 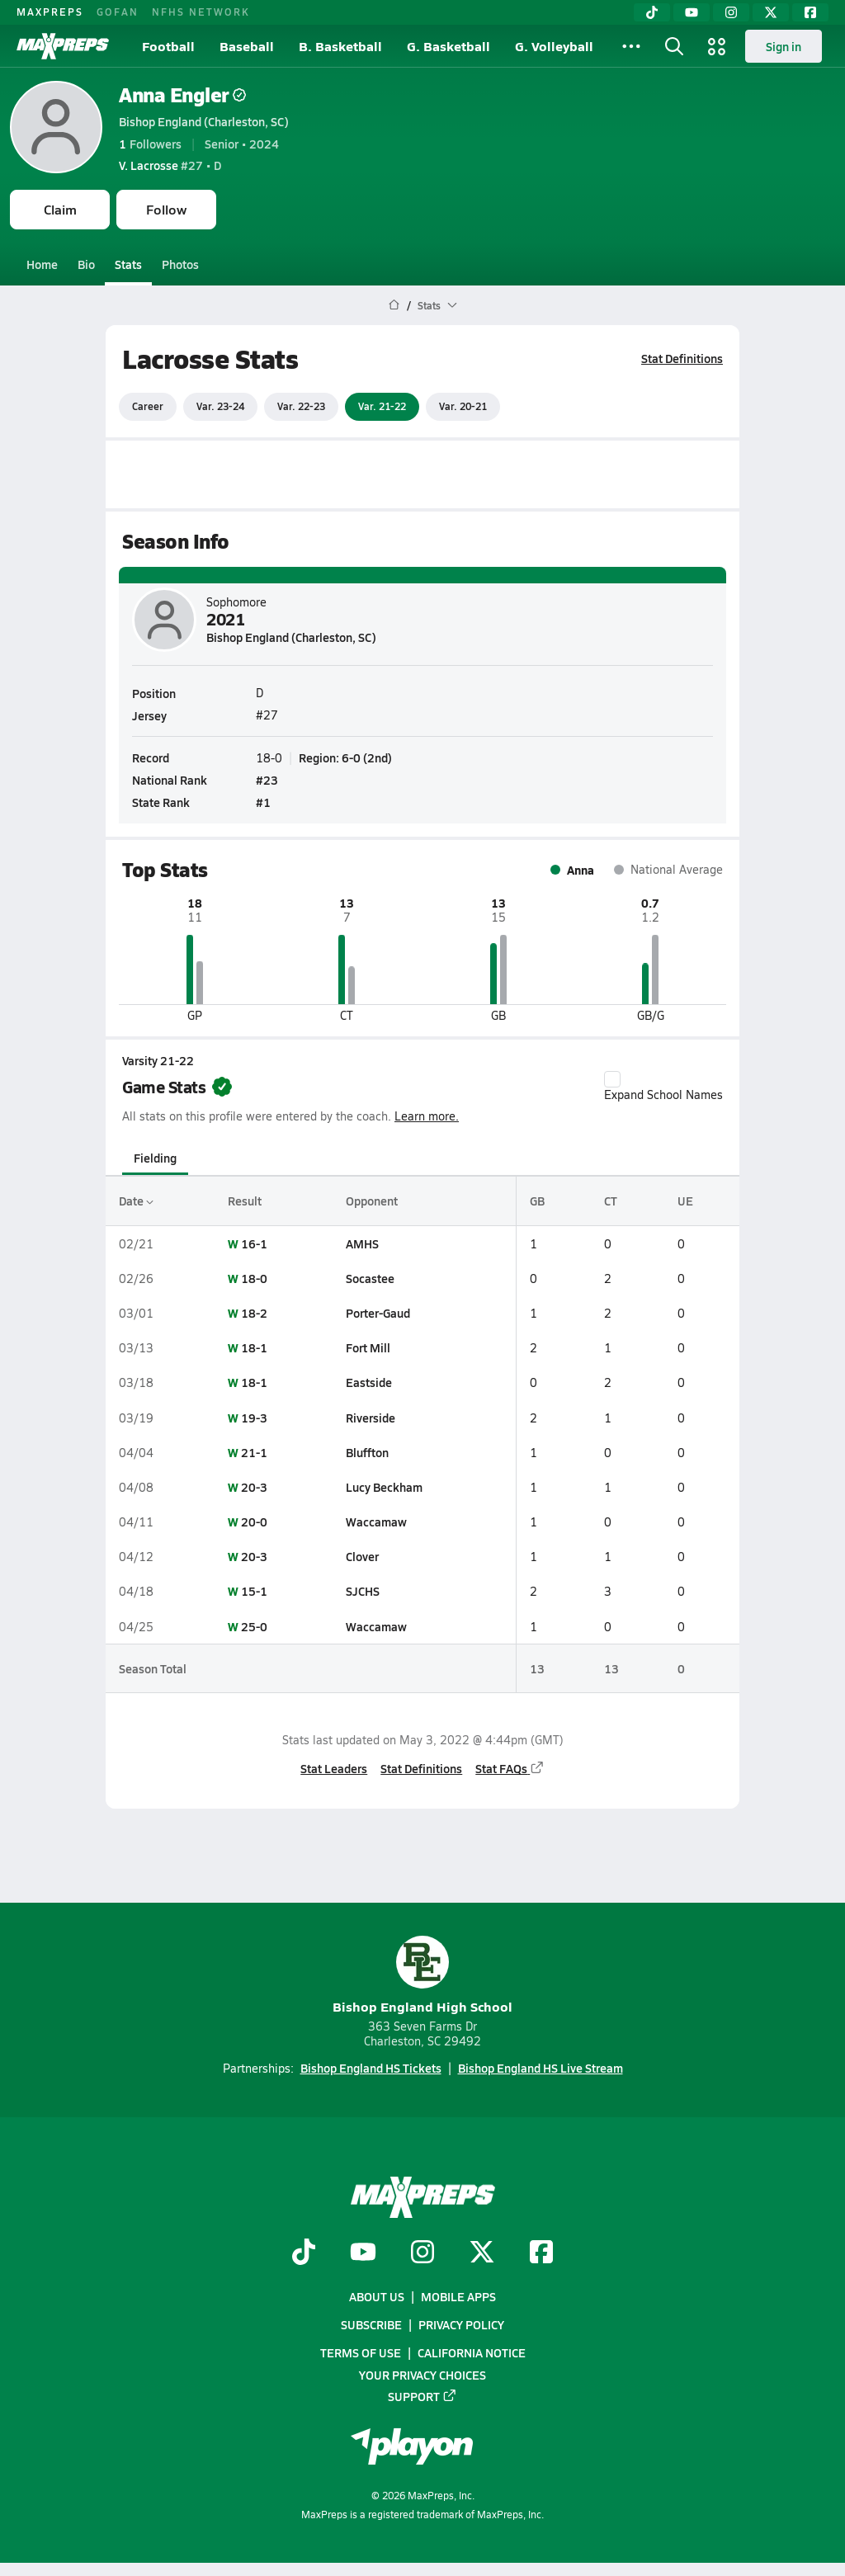 I want to click on Football, so click(x=168, y=45).